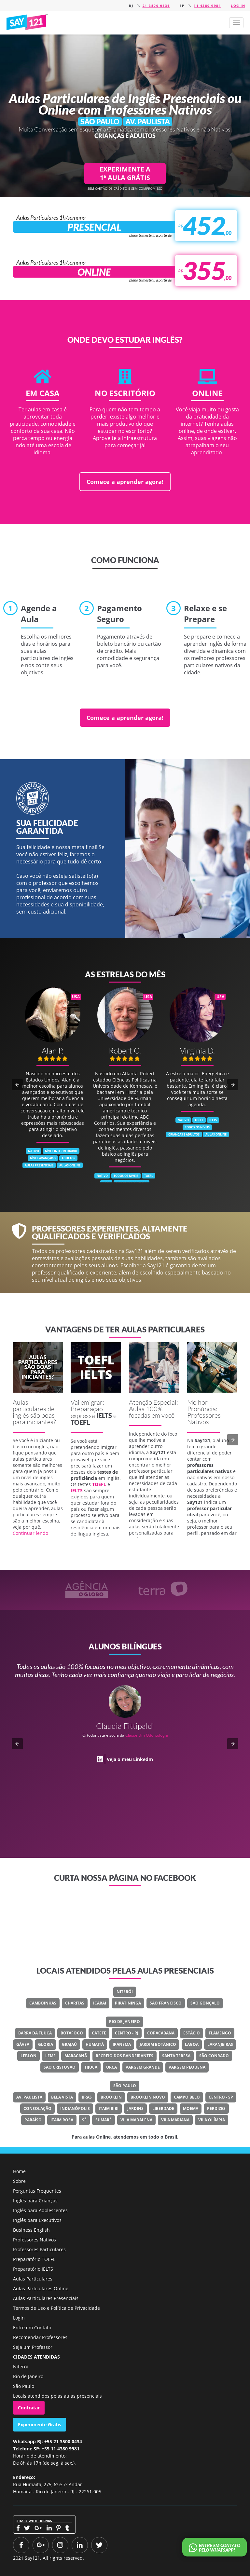 This screenshot has width=250, height=2576. Describe the element at coordinates (211, 2120) in the screenshot. I see `Vila Olímpia` at that location.